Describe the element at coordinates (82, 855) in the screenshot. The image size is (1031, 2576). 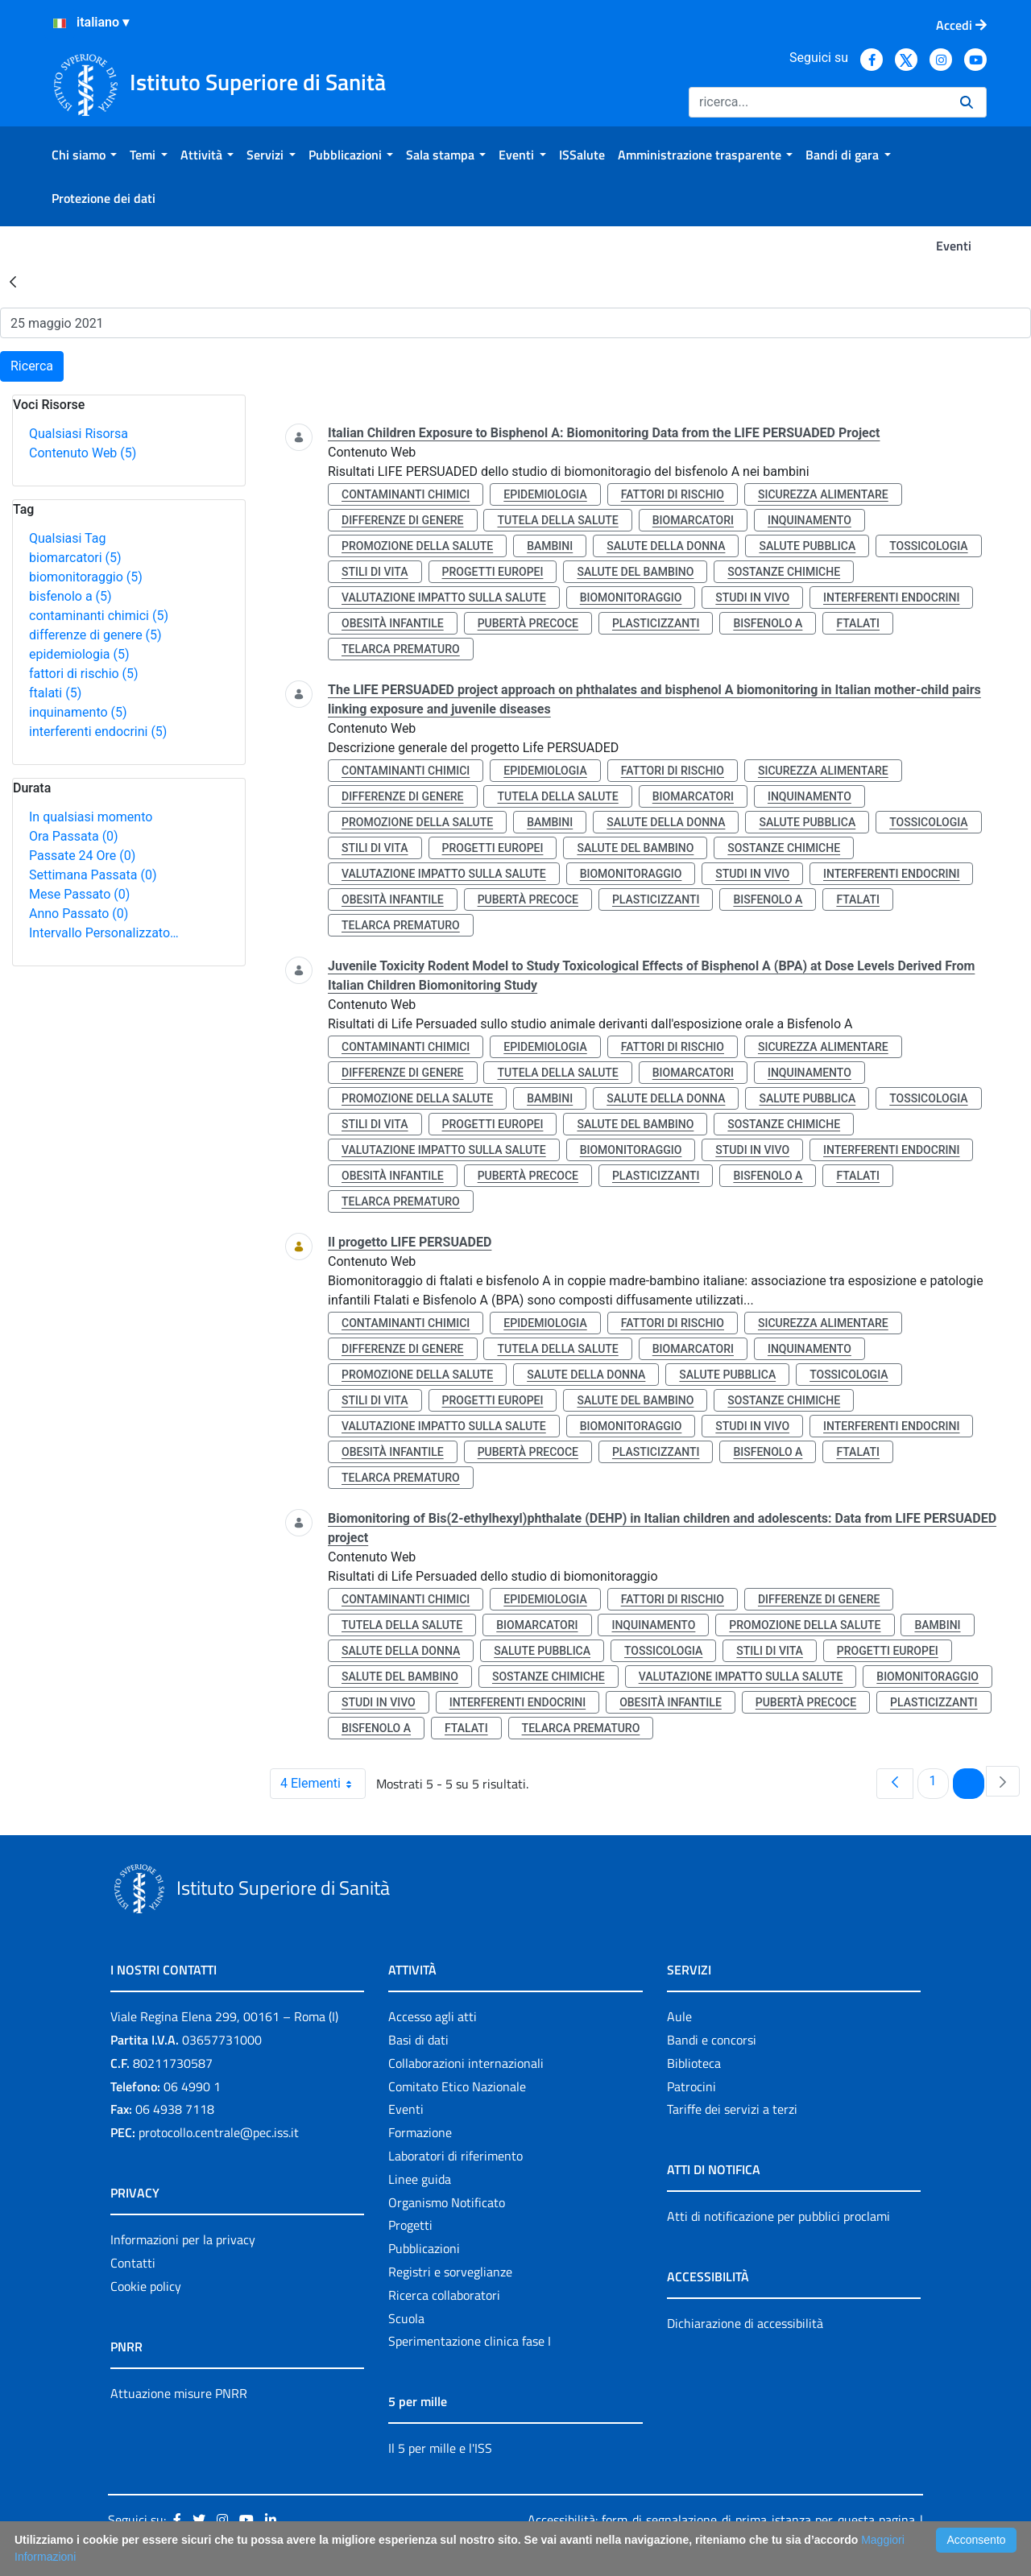
I see `Passate 24 Ore` at that location.